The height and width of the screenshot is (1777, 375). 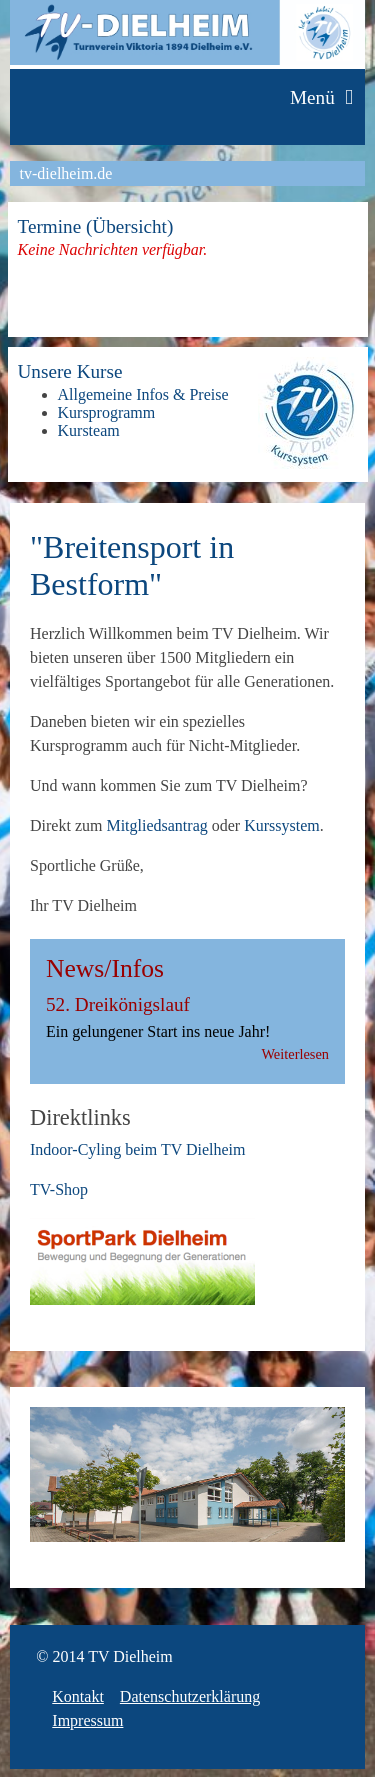 I want to click on Unsere Kurse, so click(x=70, y=371).